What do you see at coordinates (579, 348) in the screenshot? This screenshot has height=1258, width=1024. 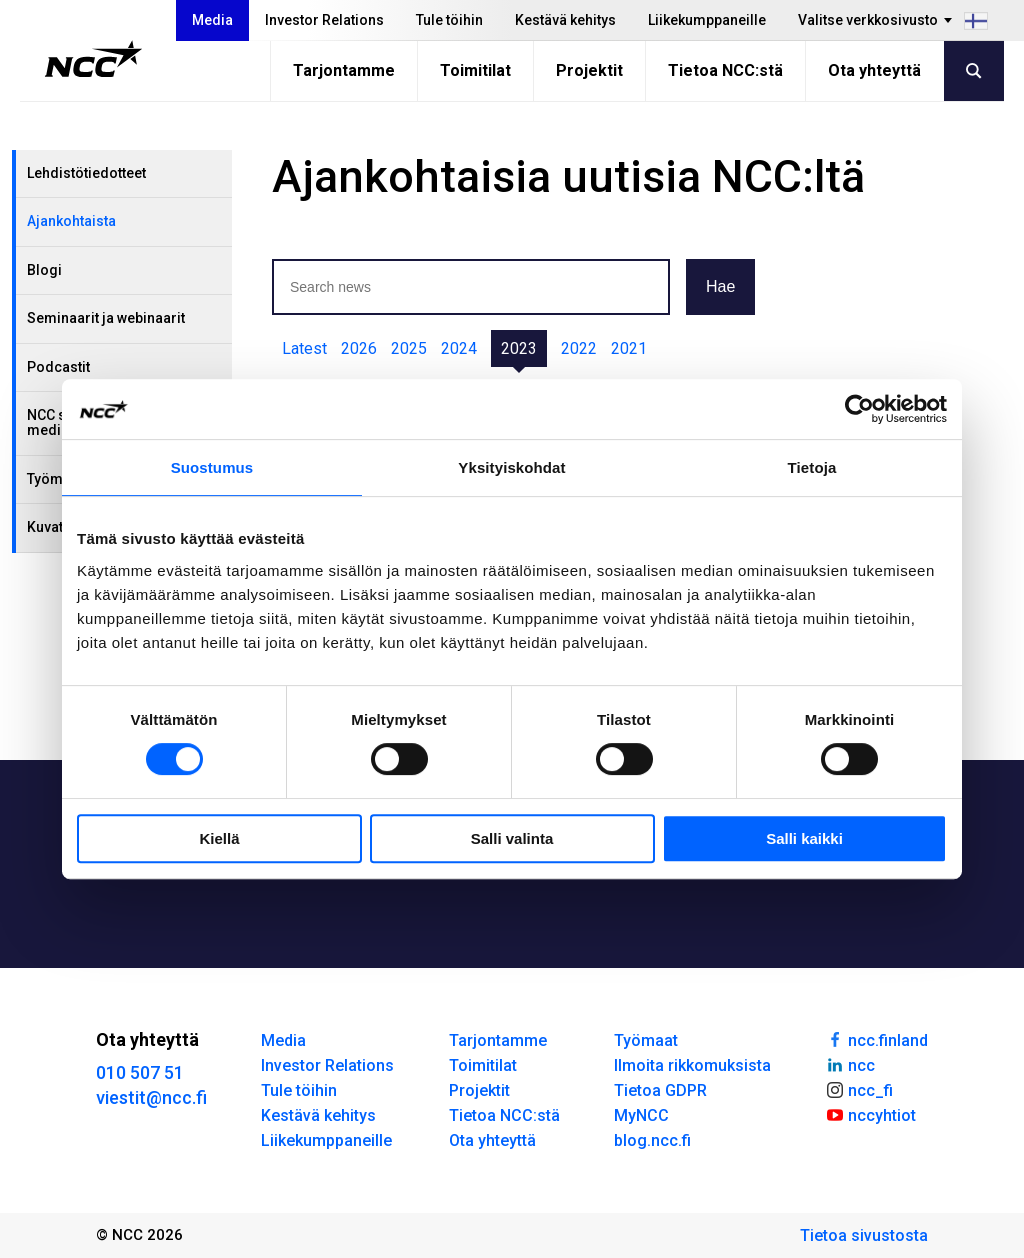 I see `2022` at bounding box center [579, 348].